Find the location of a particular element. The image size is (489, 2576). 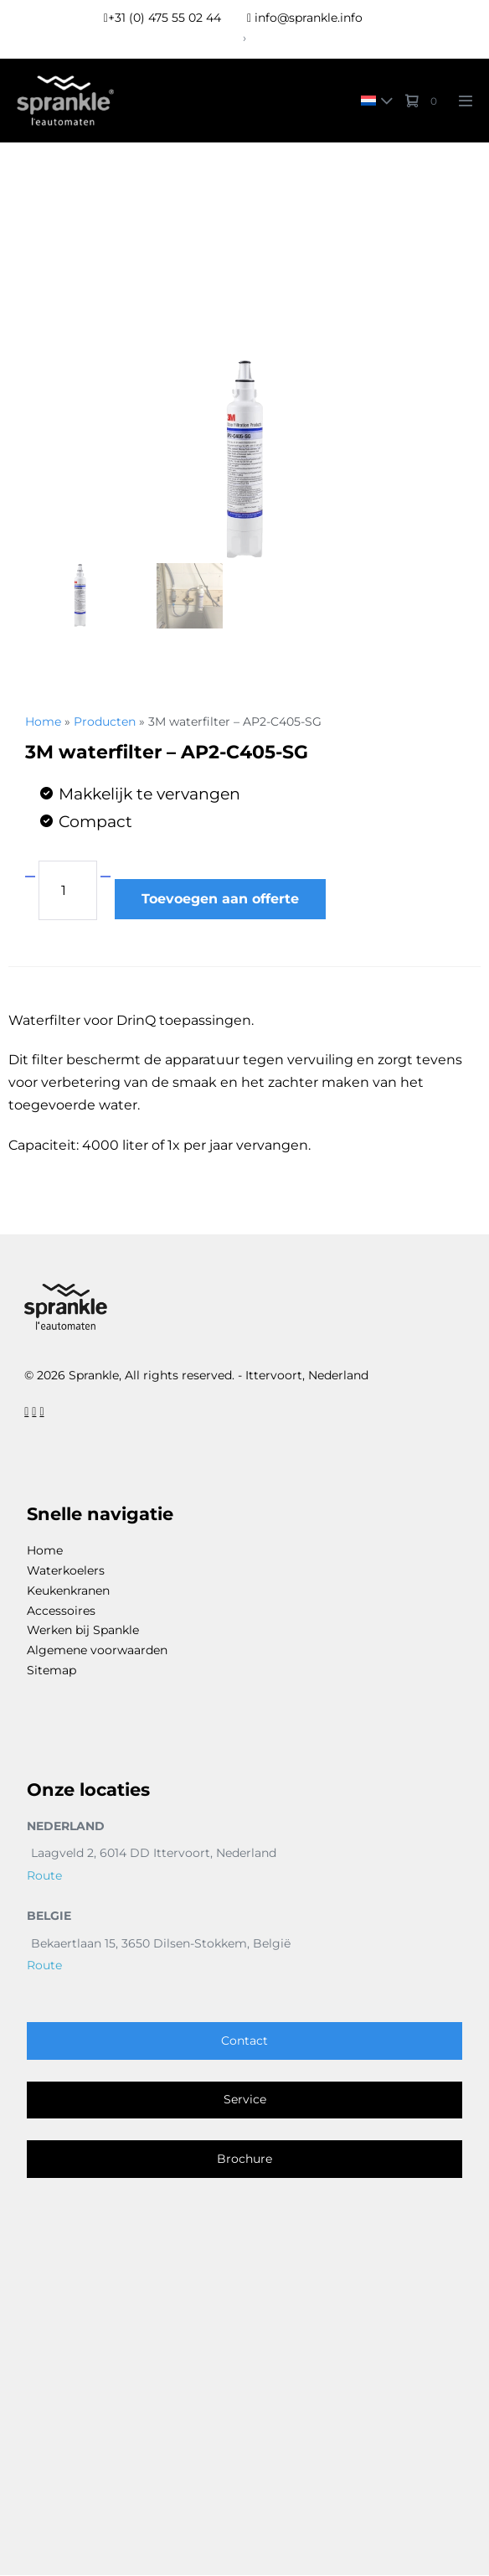

Werken bij Spankle is located at coordinates (83, 1630).